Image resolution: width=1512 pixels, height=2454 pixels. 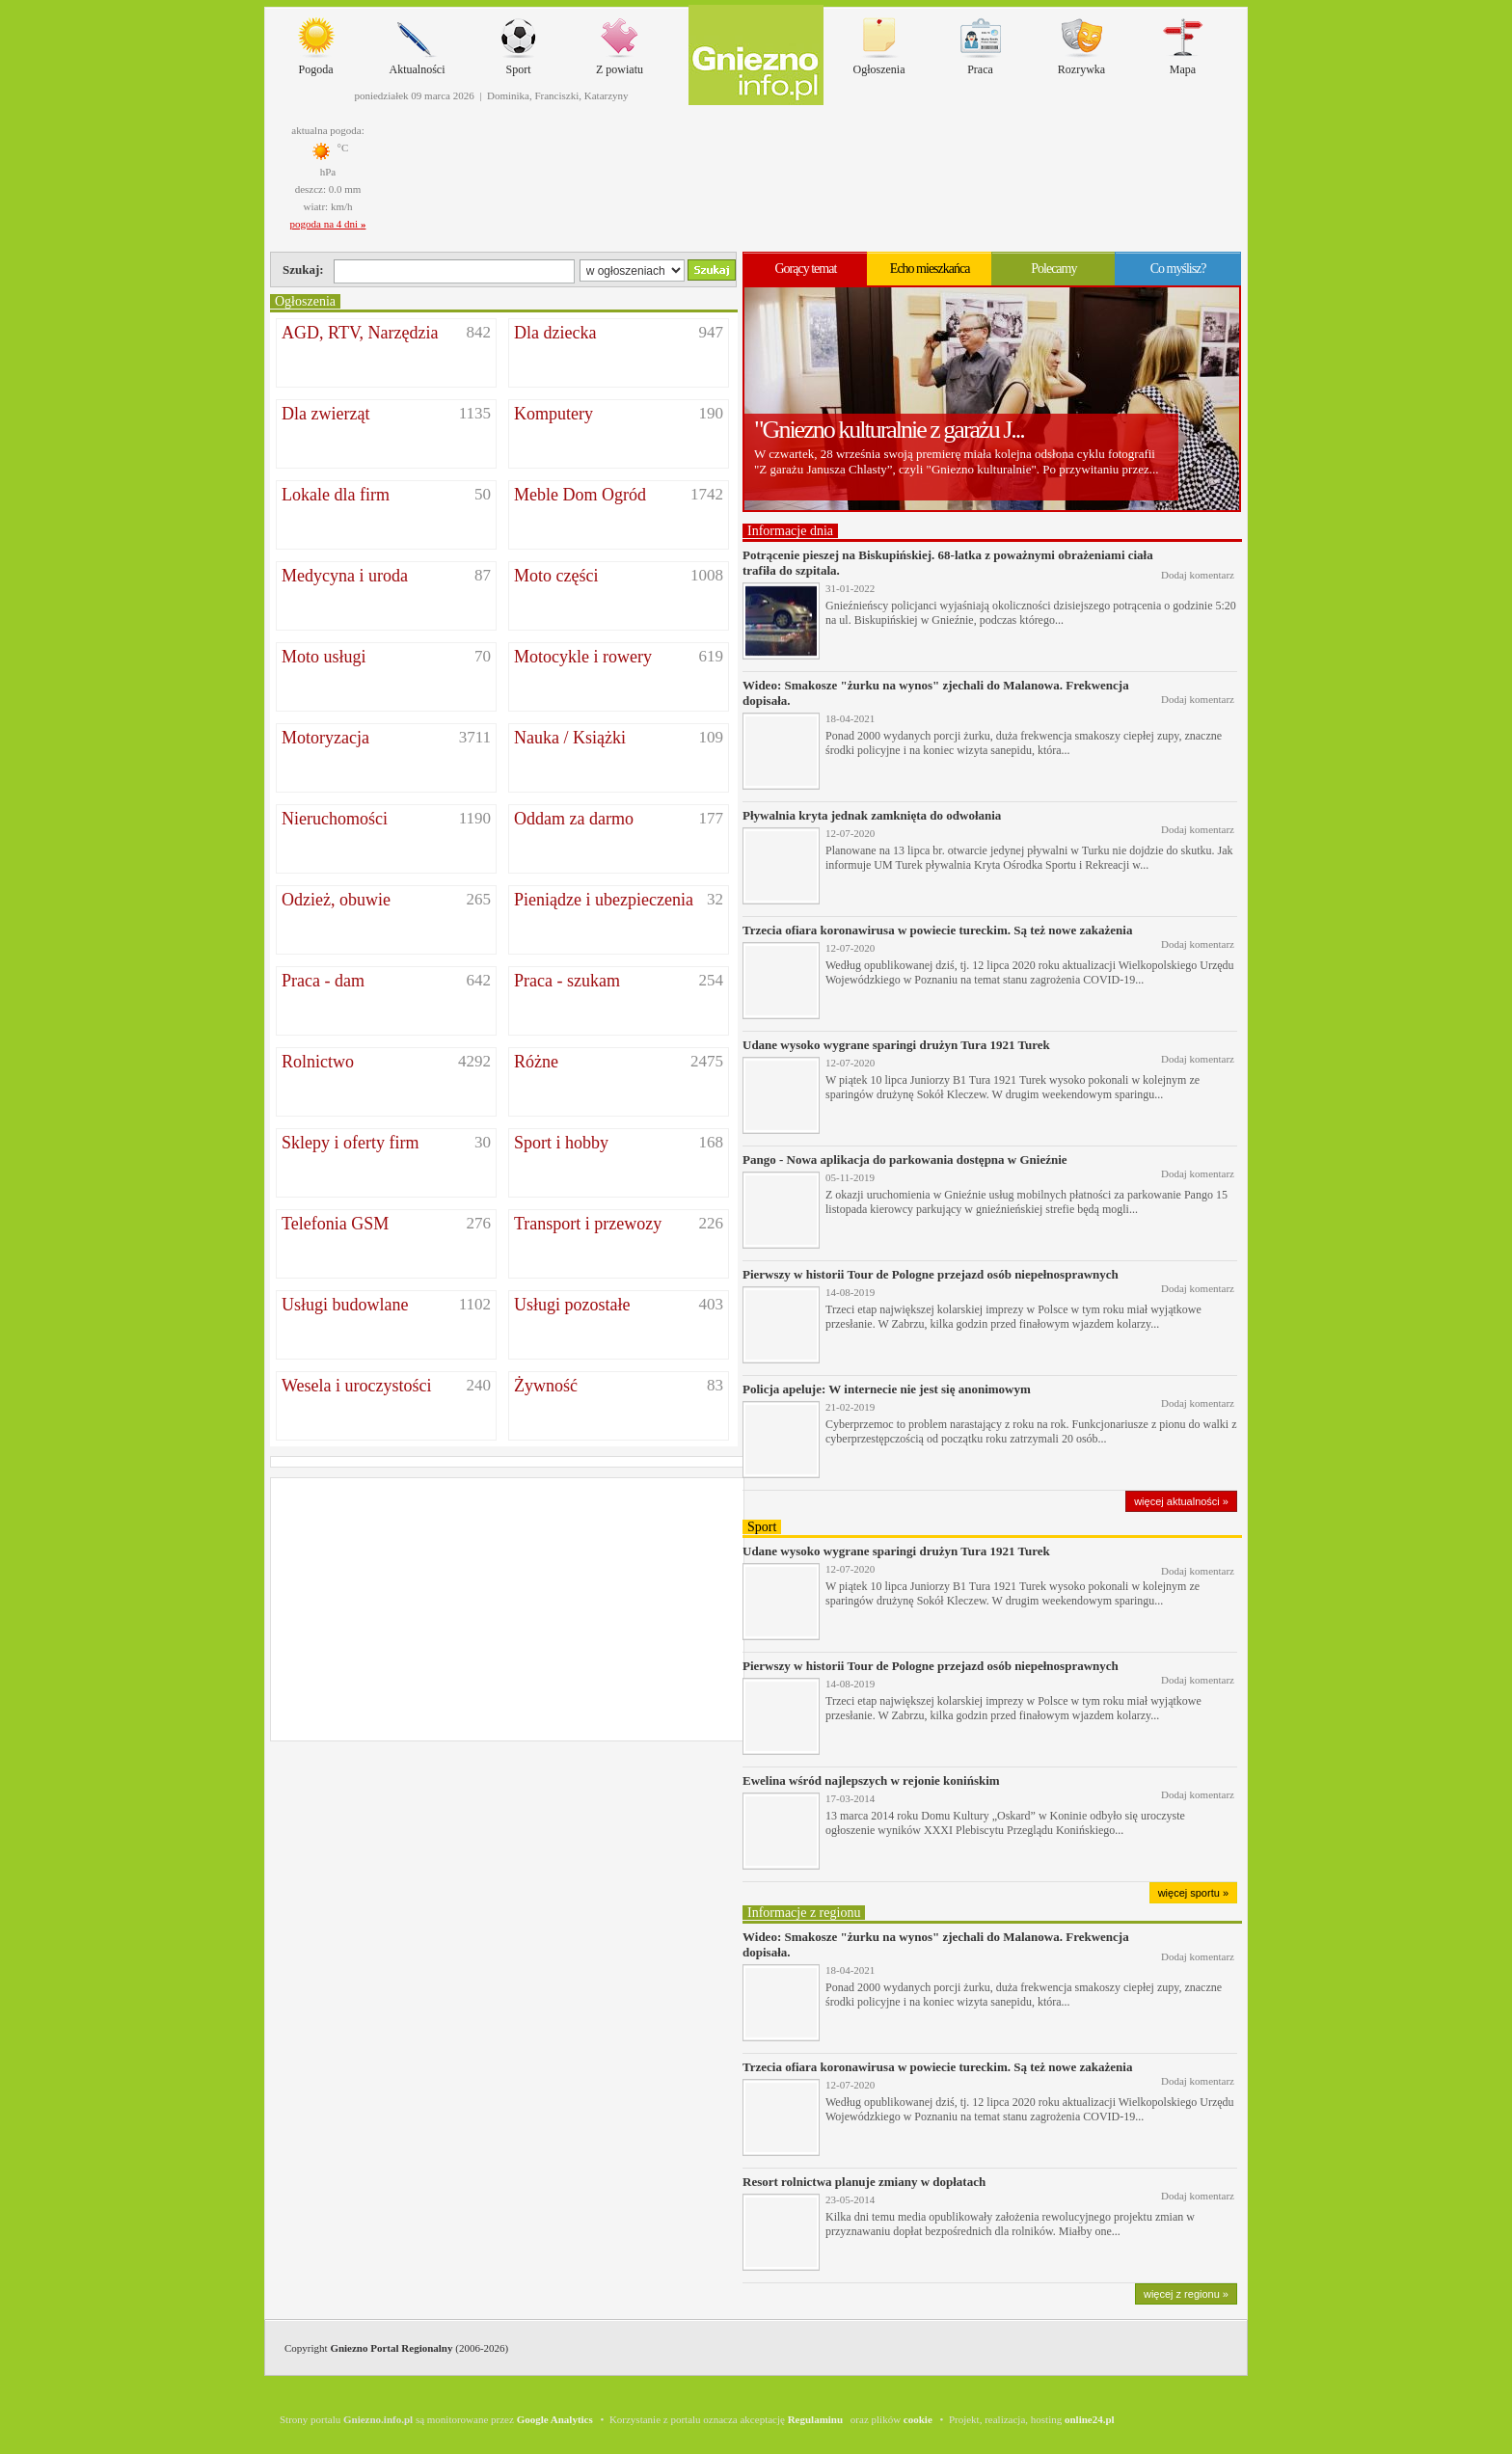 What do you see at coordinates (930, 268) in the screenshot?
I see `Echo mieszkańca` at bounding box center [930, 268].